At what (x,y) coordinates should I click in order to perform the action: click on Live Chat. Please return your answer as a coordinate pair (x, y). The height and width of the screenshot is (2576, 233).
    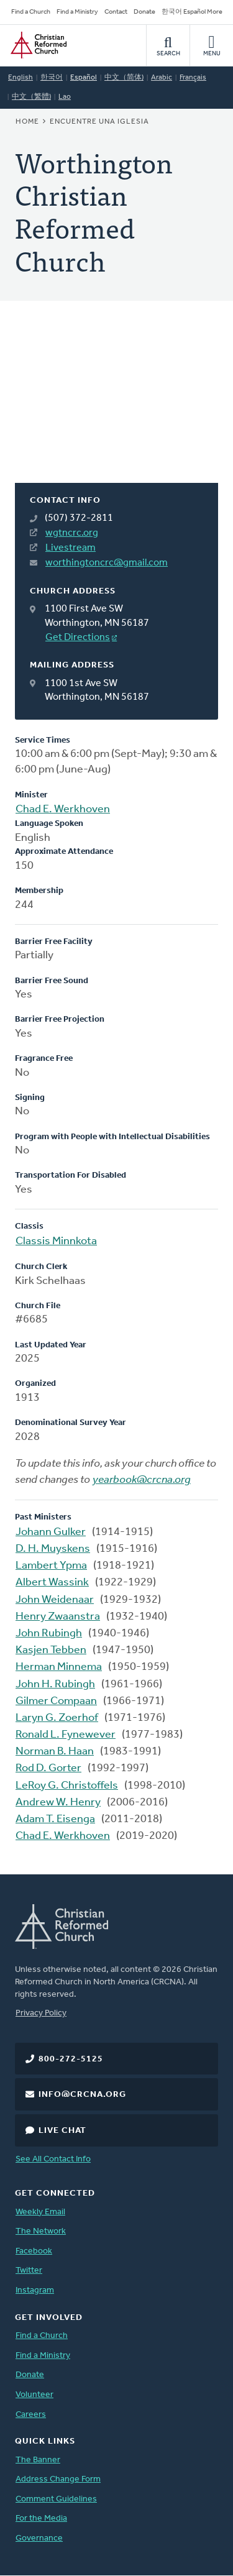
    Looking at the image, I should click on (62, 2130).